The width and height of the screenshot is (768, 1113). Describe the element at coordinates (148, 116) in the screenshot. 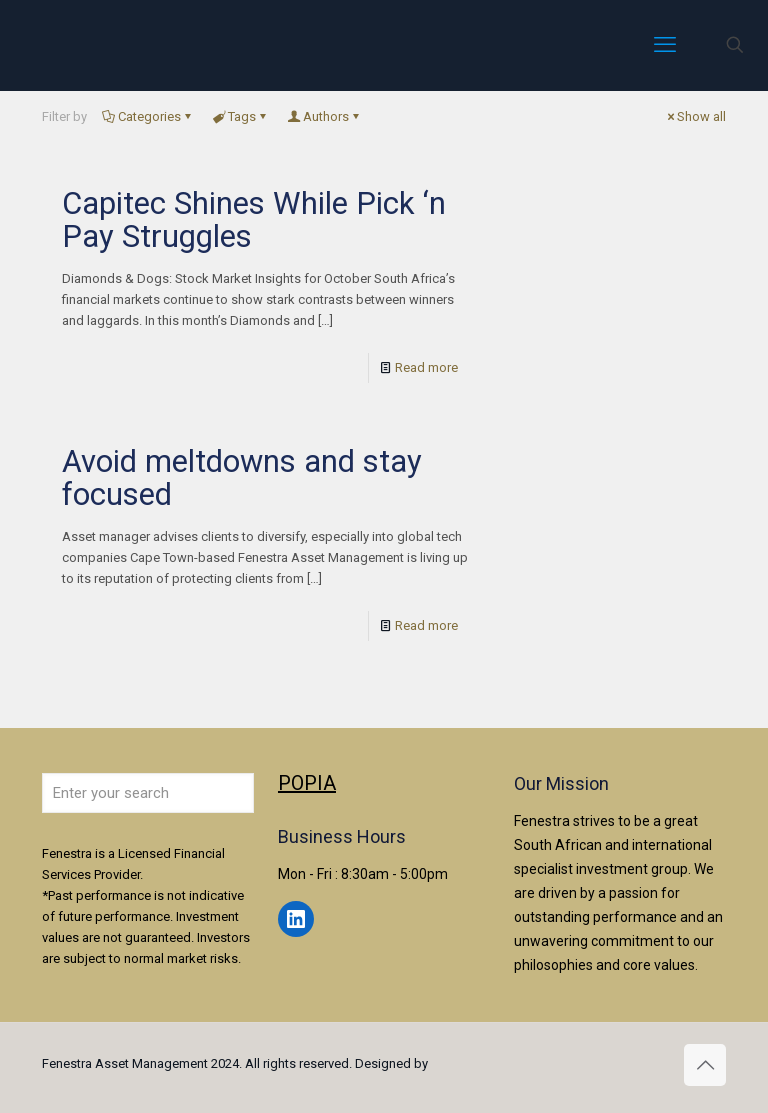

I see `Categories` at that location.